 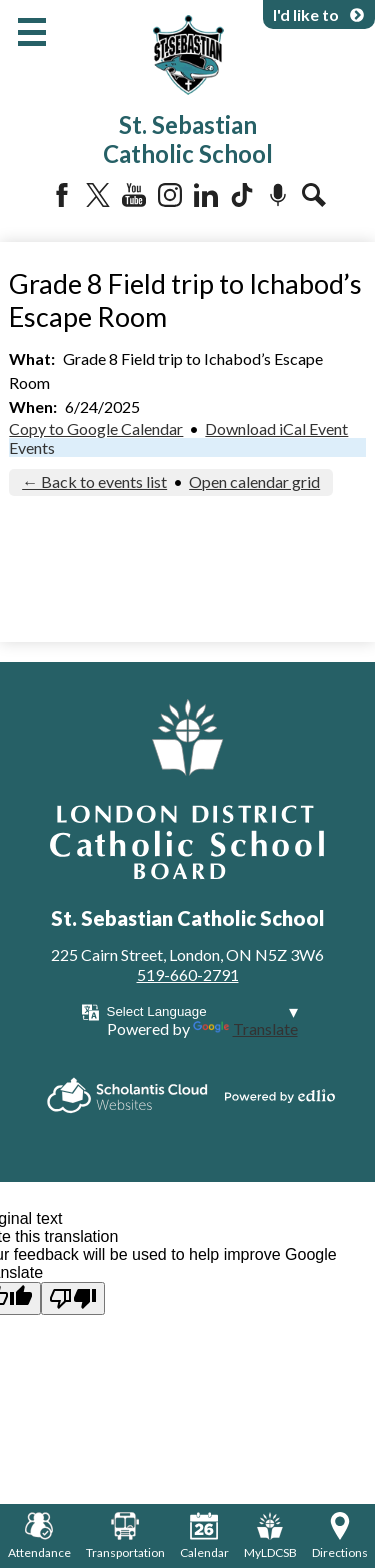 I want to click on Facebook, so click(x=62, y=195).